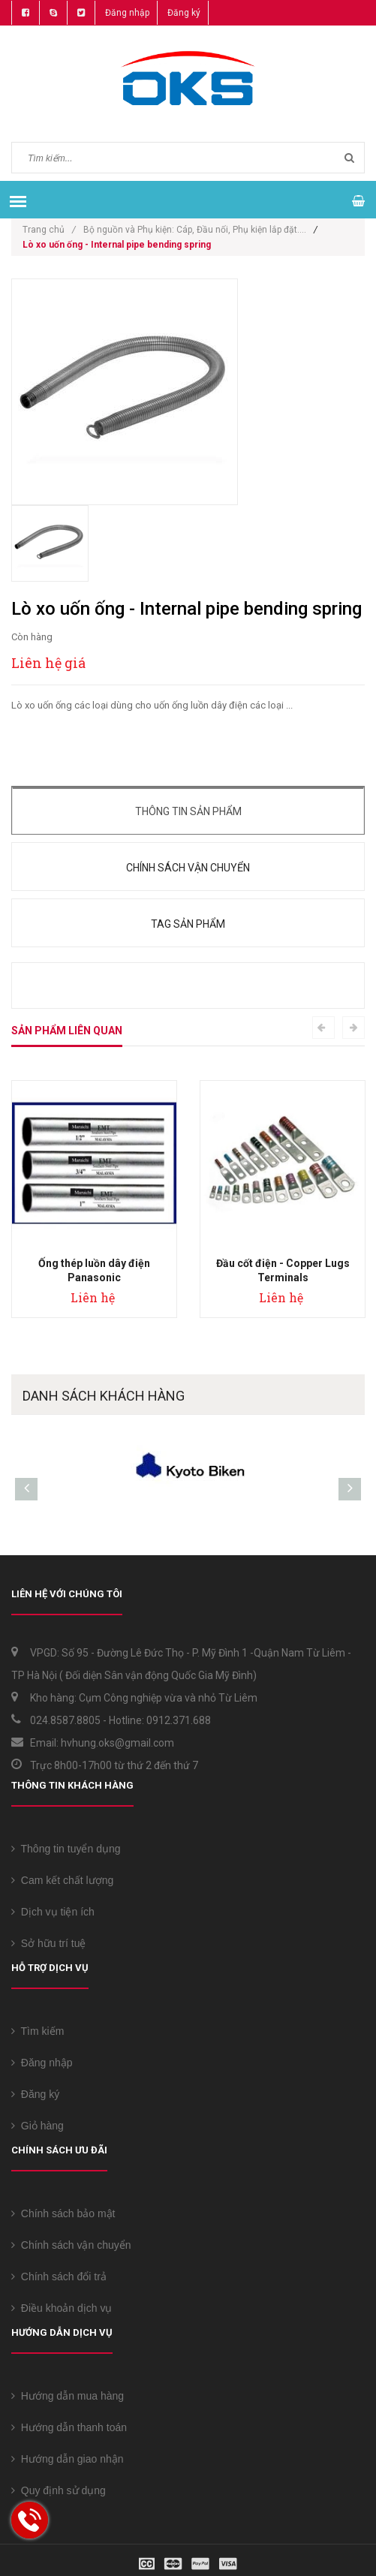  Describe the element at coordinates (49, 229) in the screenshot. I see `Trang chủ` at that location.